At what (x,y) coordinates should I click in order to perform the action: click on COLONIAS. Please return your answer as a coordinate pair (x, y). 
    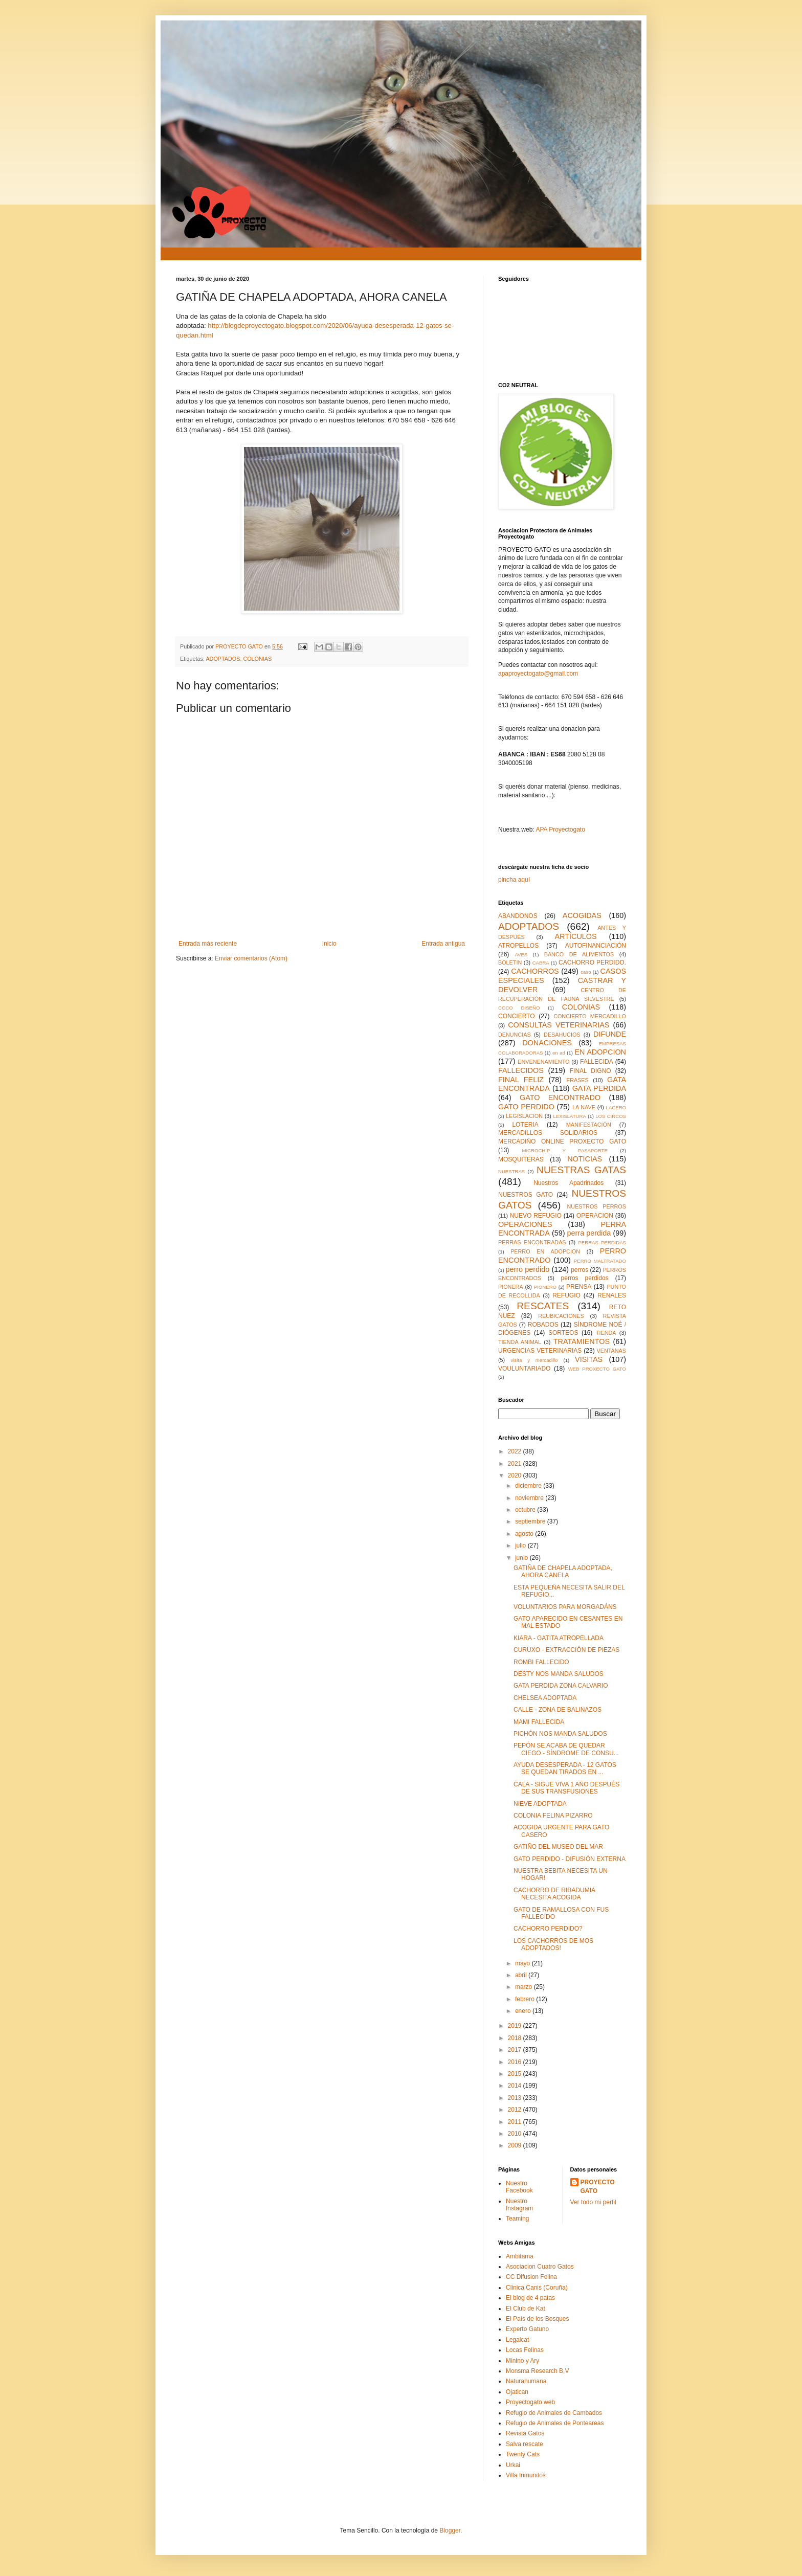
    Looking at the image, I should click on (257, 659).